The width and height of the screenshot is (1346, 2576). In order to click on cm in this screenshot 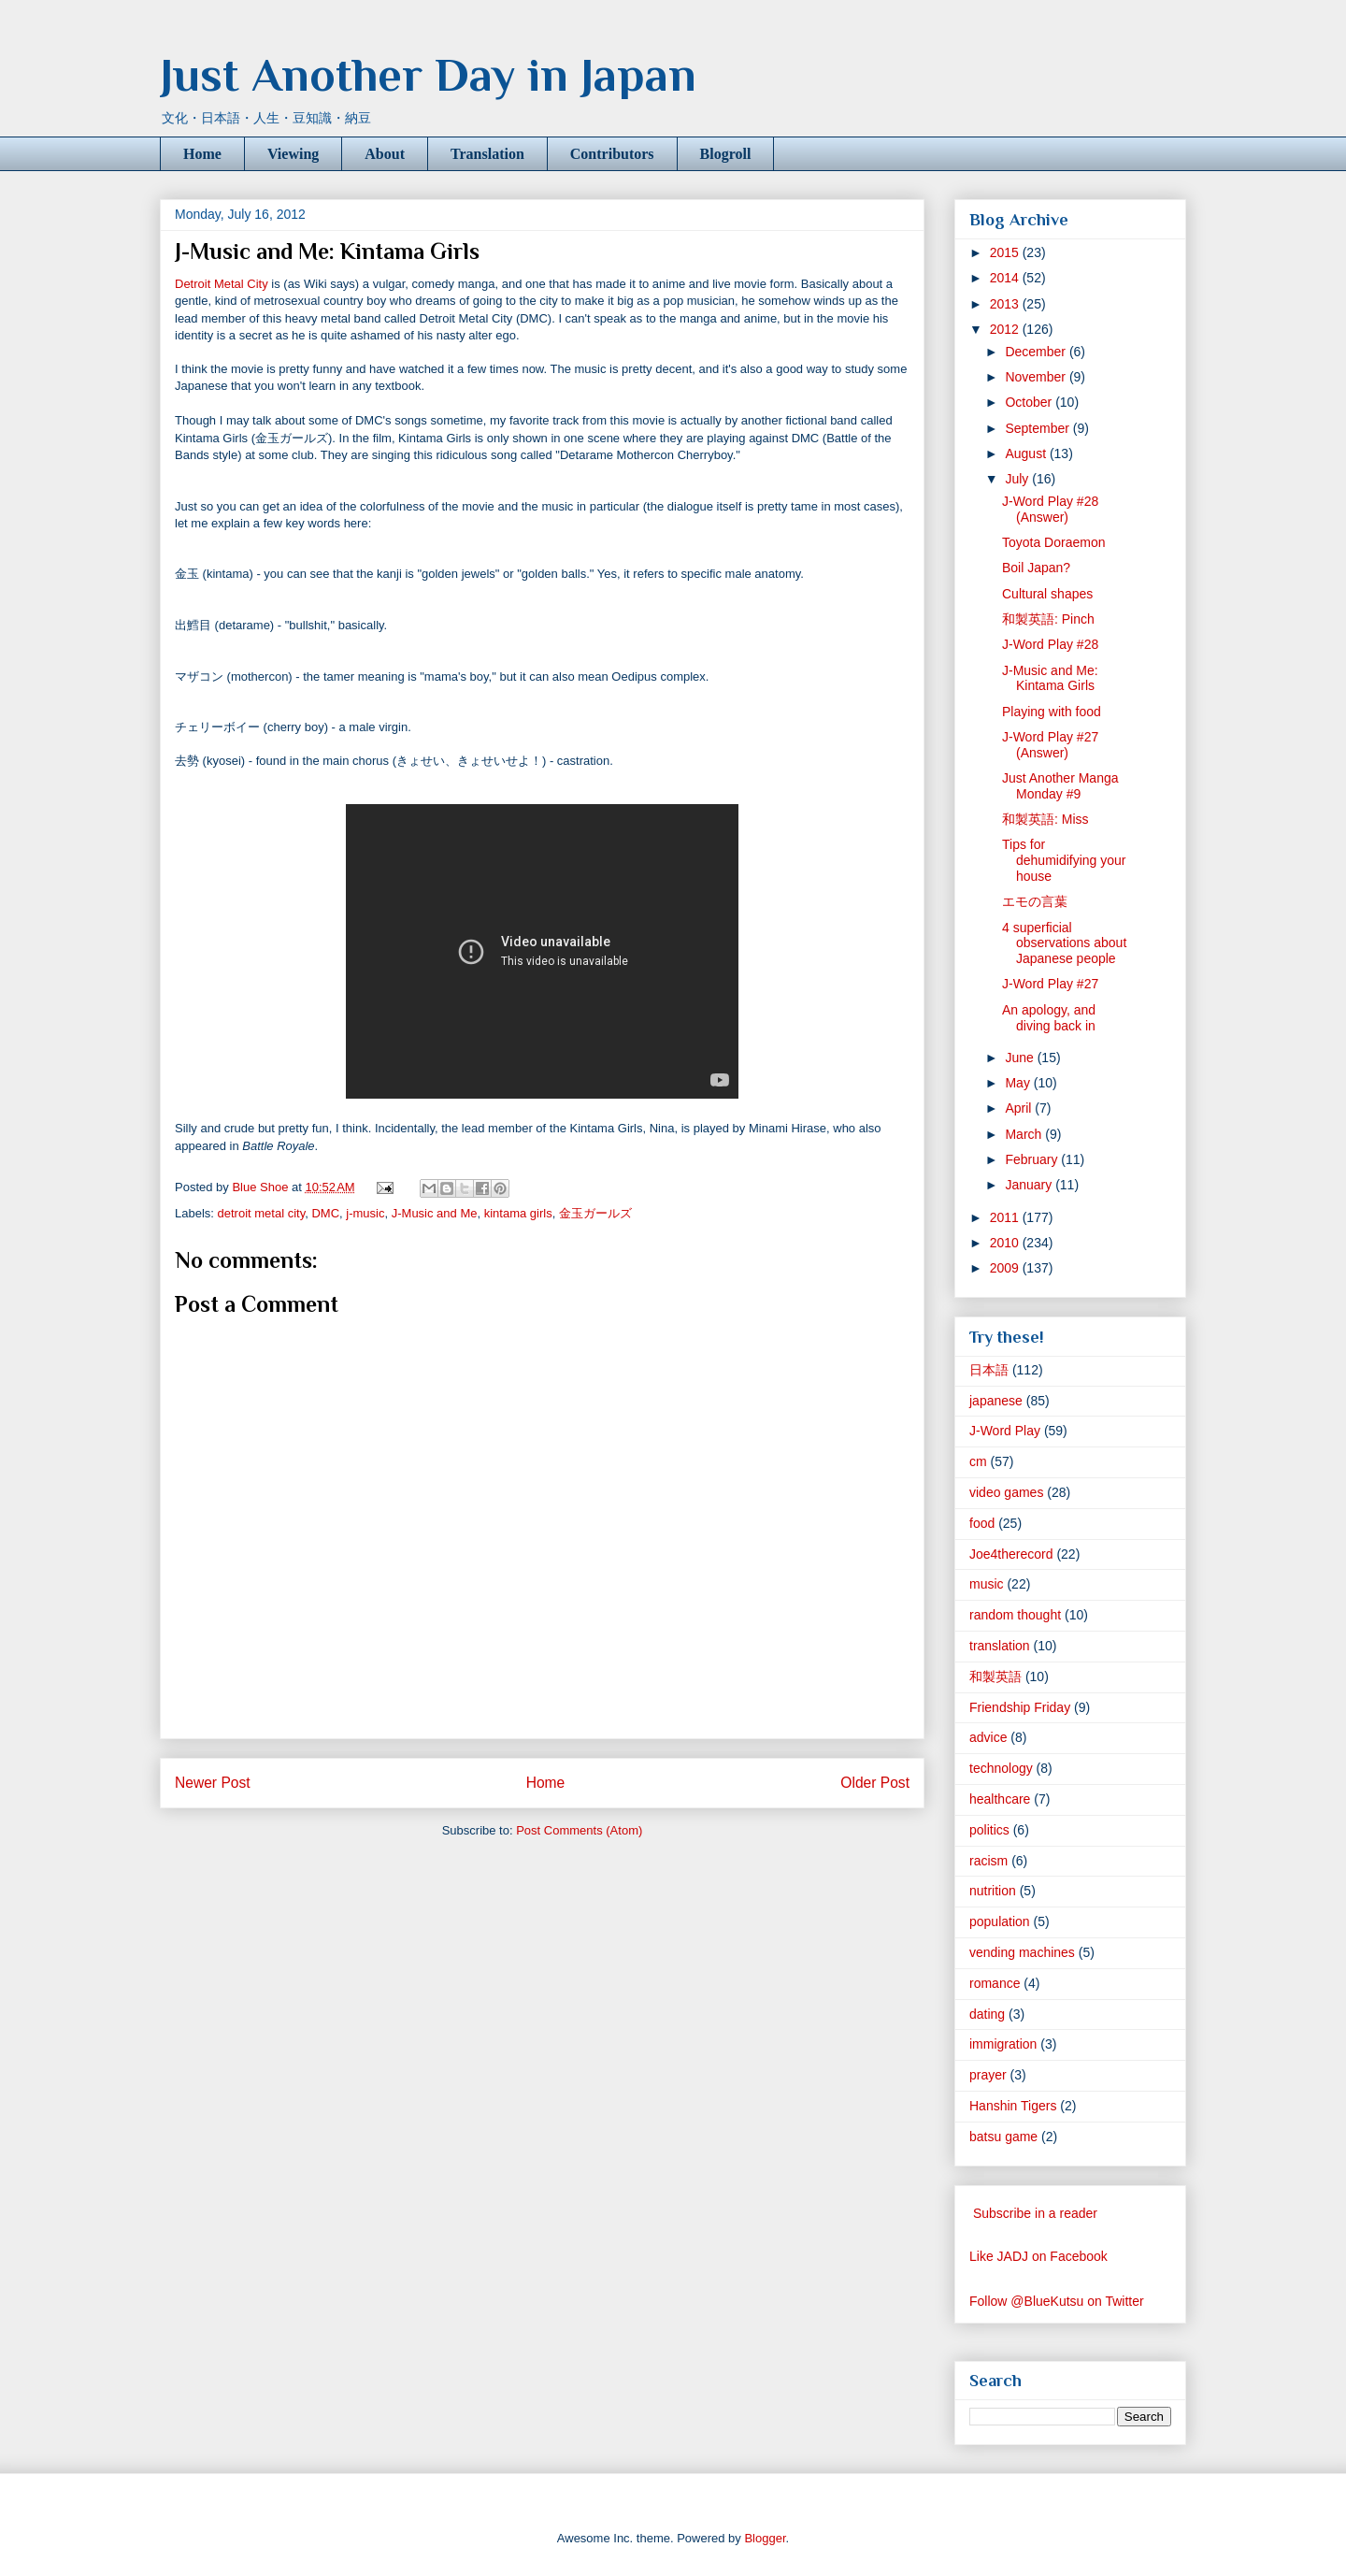, I will do `click(978, 1461)`.